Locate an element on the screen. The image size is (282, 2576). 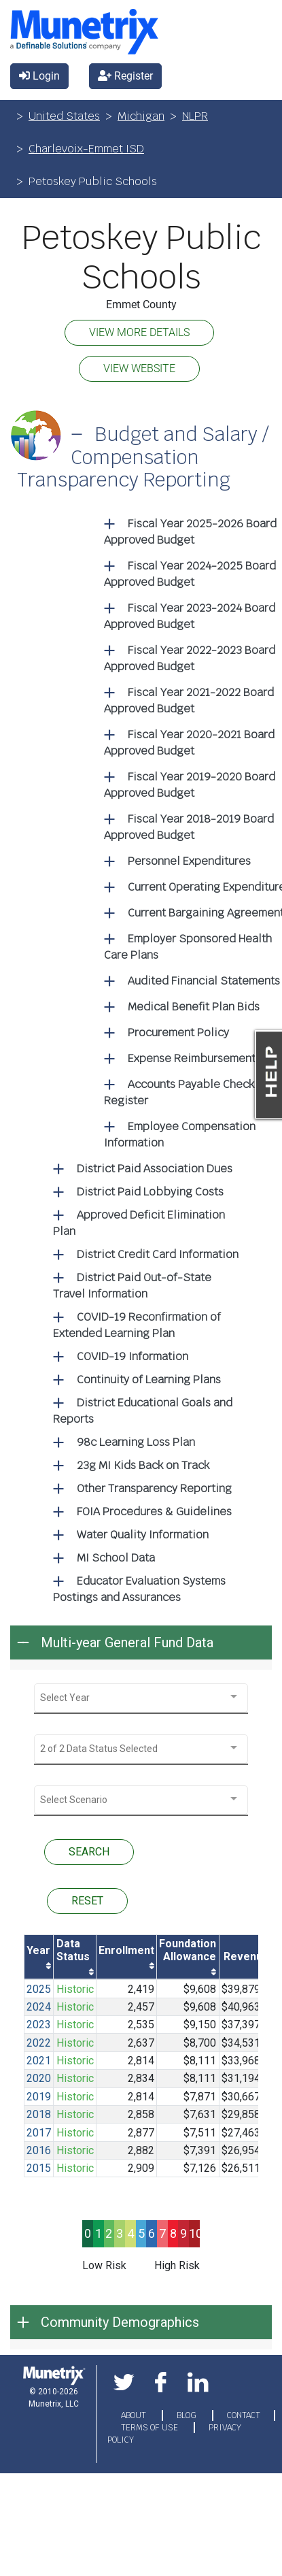
BLOG is located at coordinates (187, 2415).